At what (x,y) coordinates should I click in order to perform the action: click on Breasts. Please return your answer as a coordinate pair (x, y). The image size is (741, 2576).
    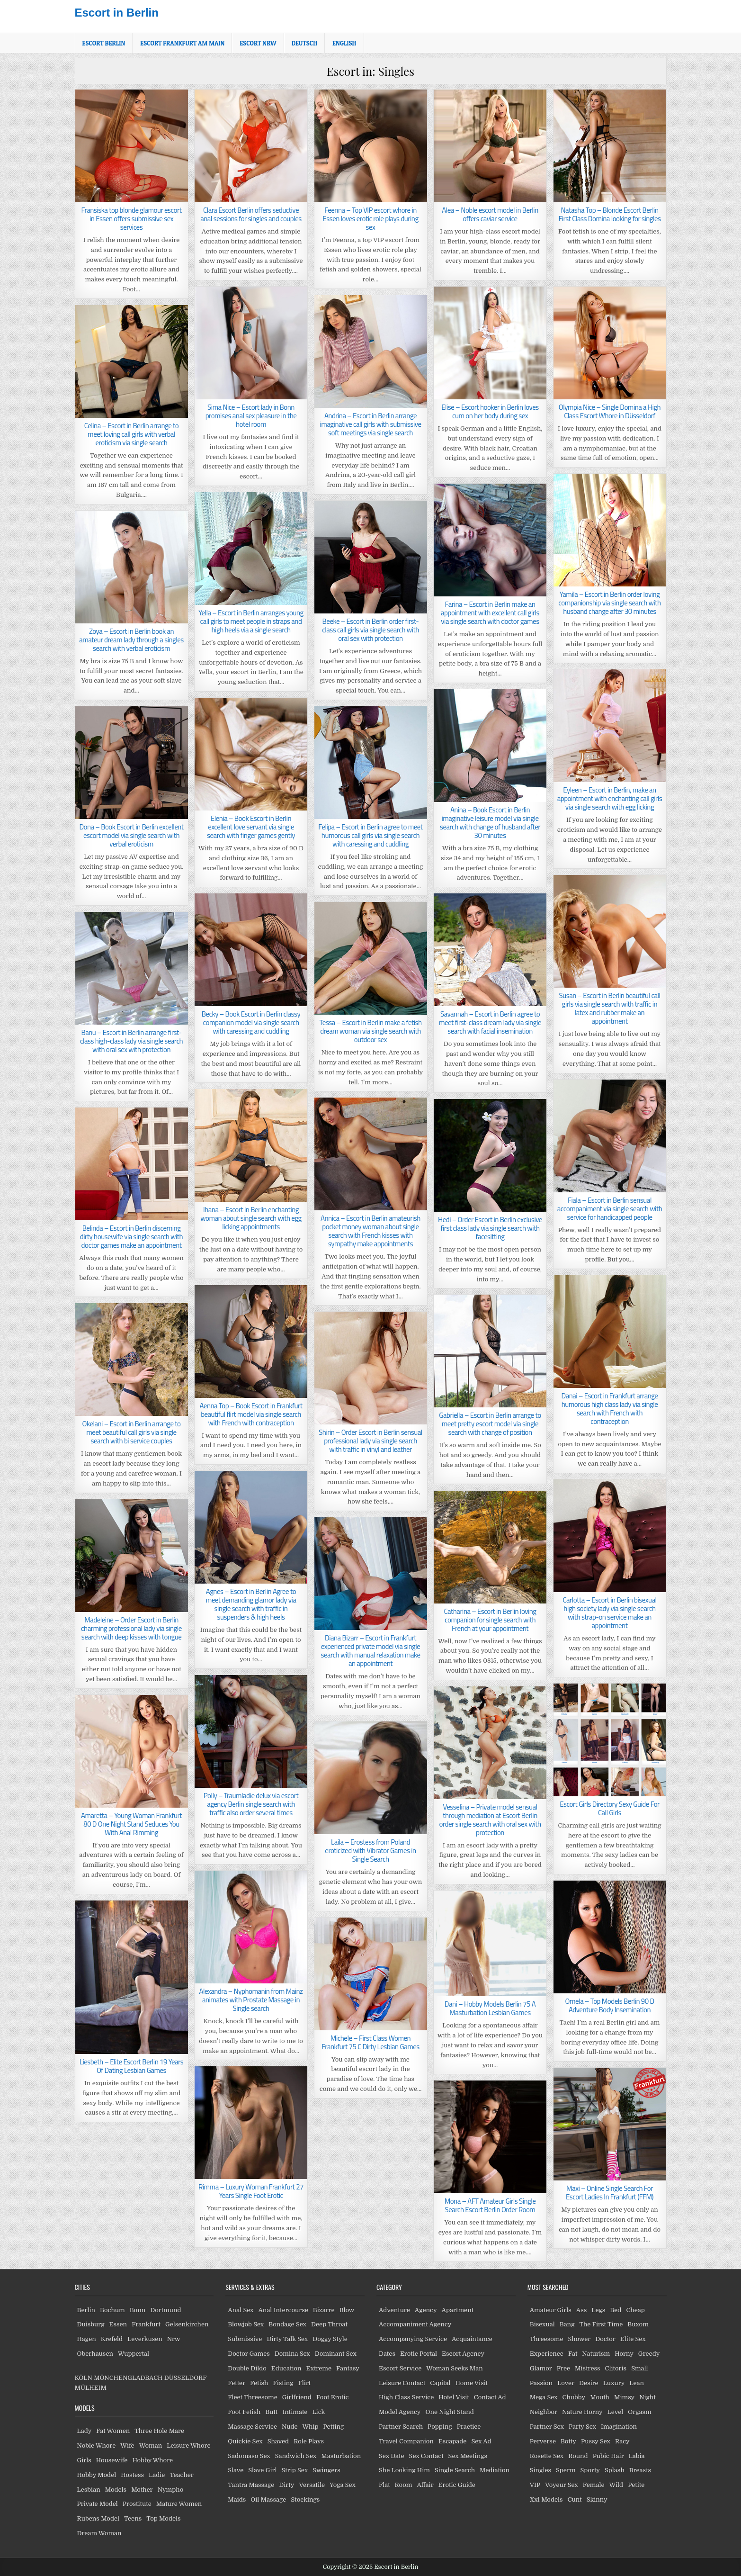
    Looking at the image, I should click on (640, 2470).